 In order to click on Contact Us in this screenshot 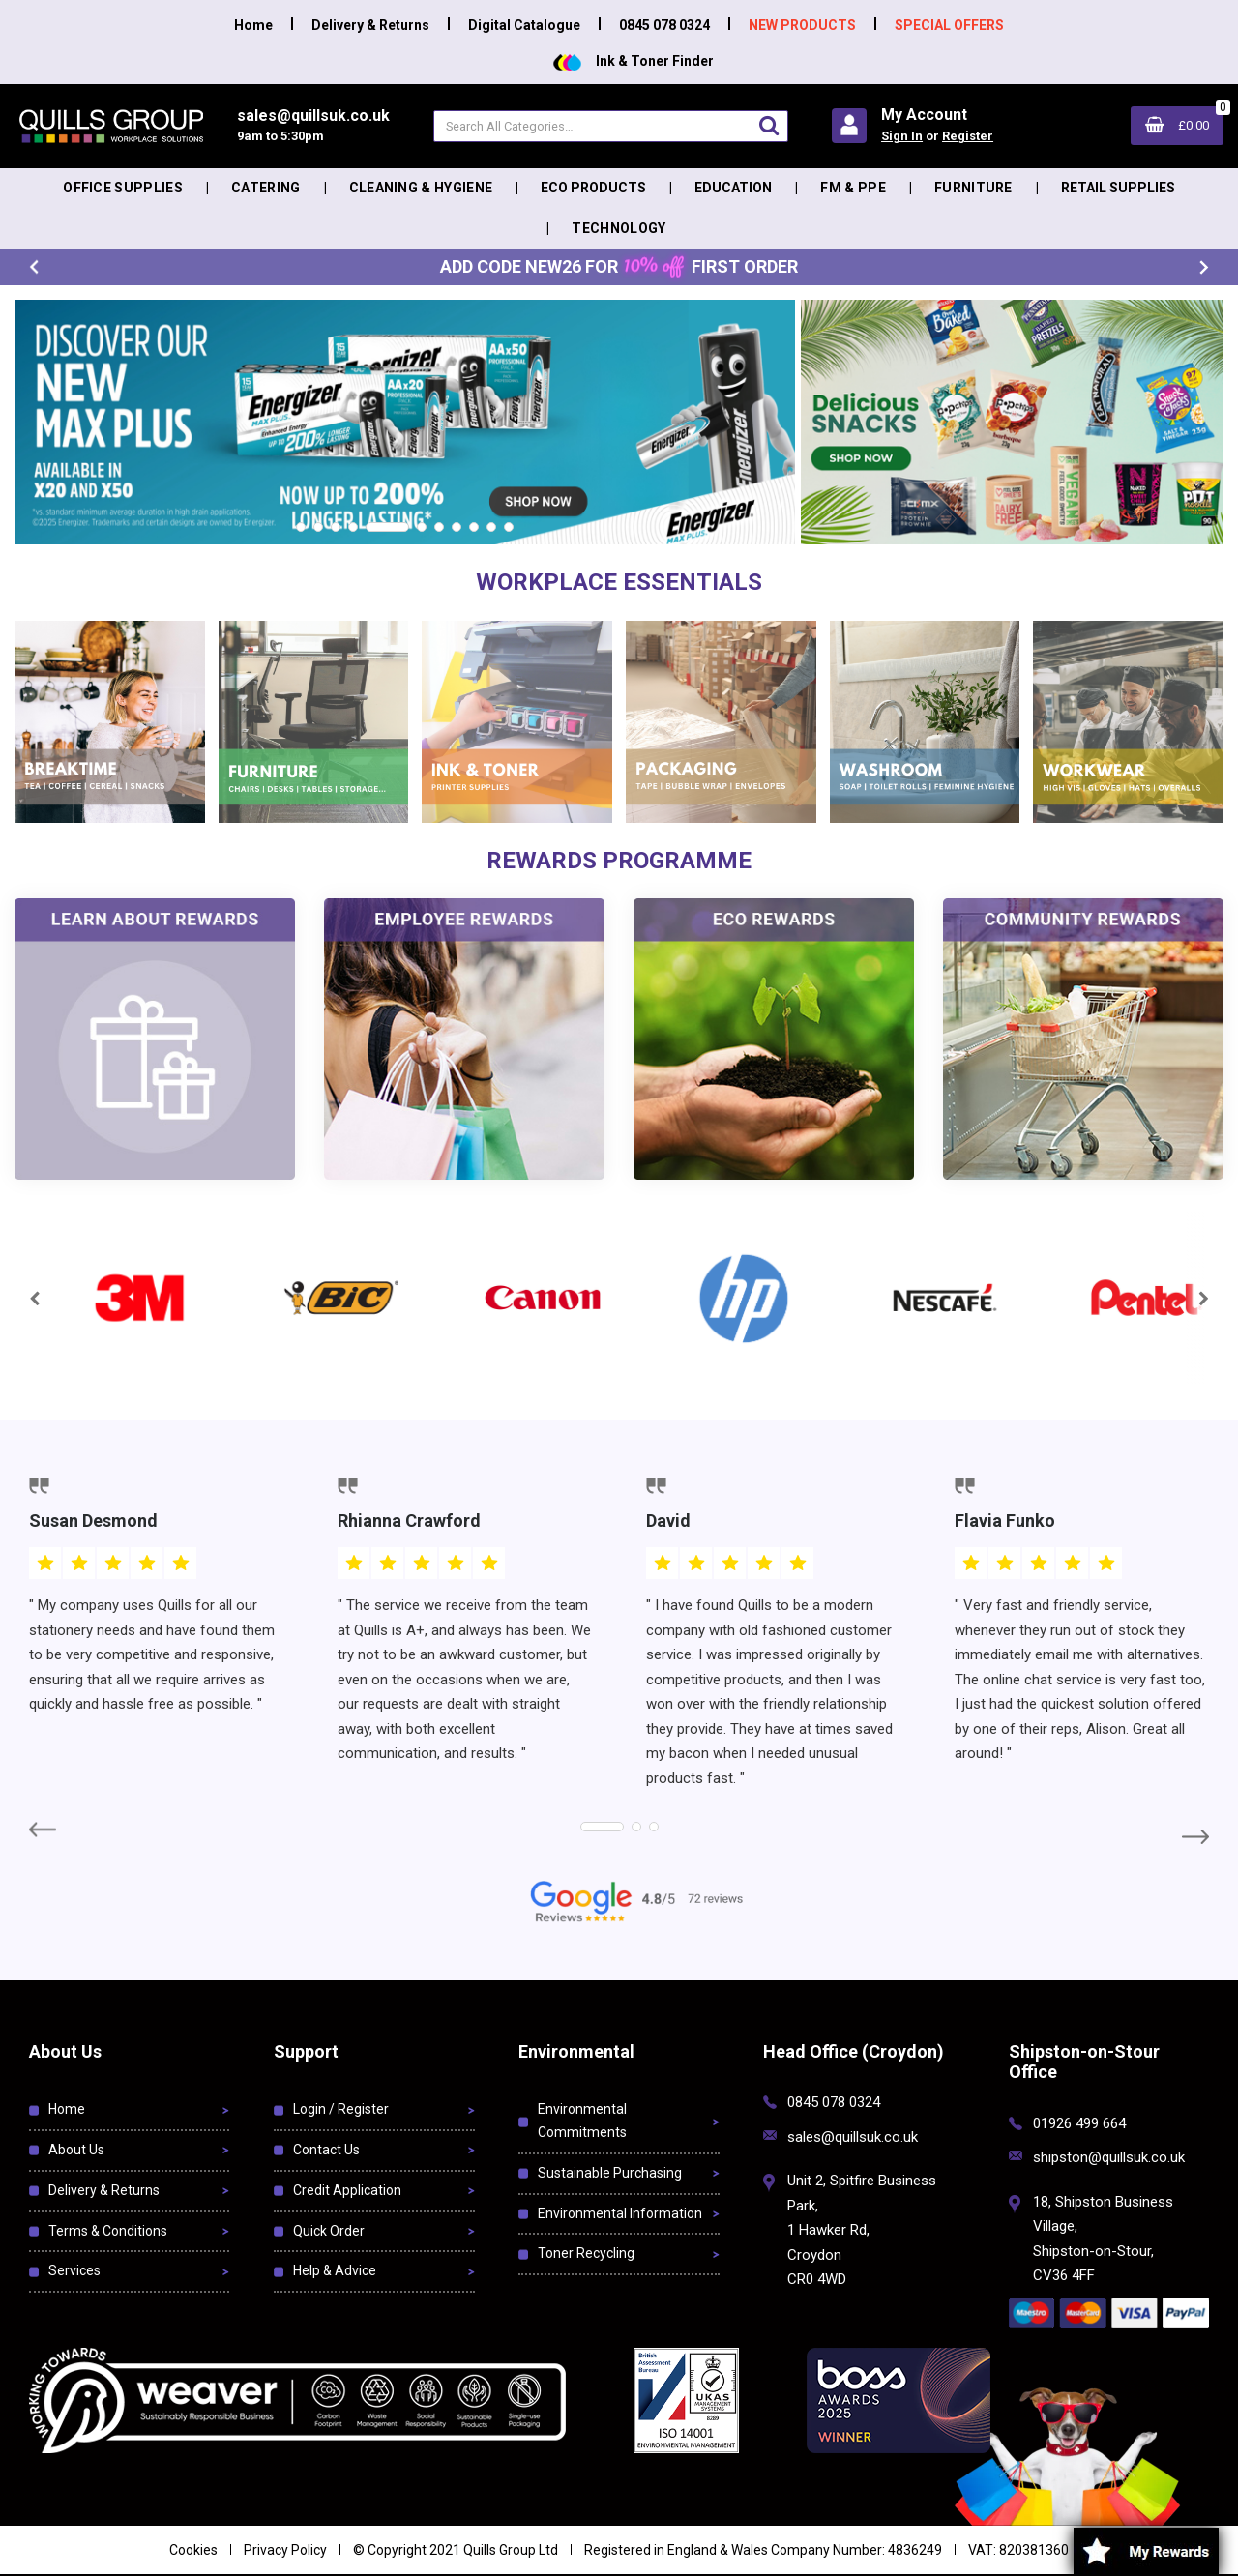, I will do `click(326, 2149)`.